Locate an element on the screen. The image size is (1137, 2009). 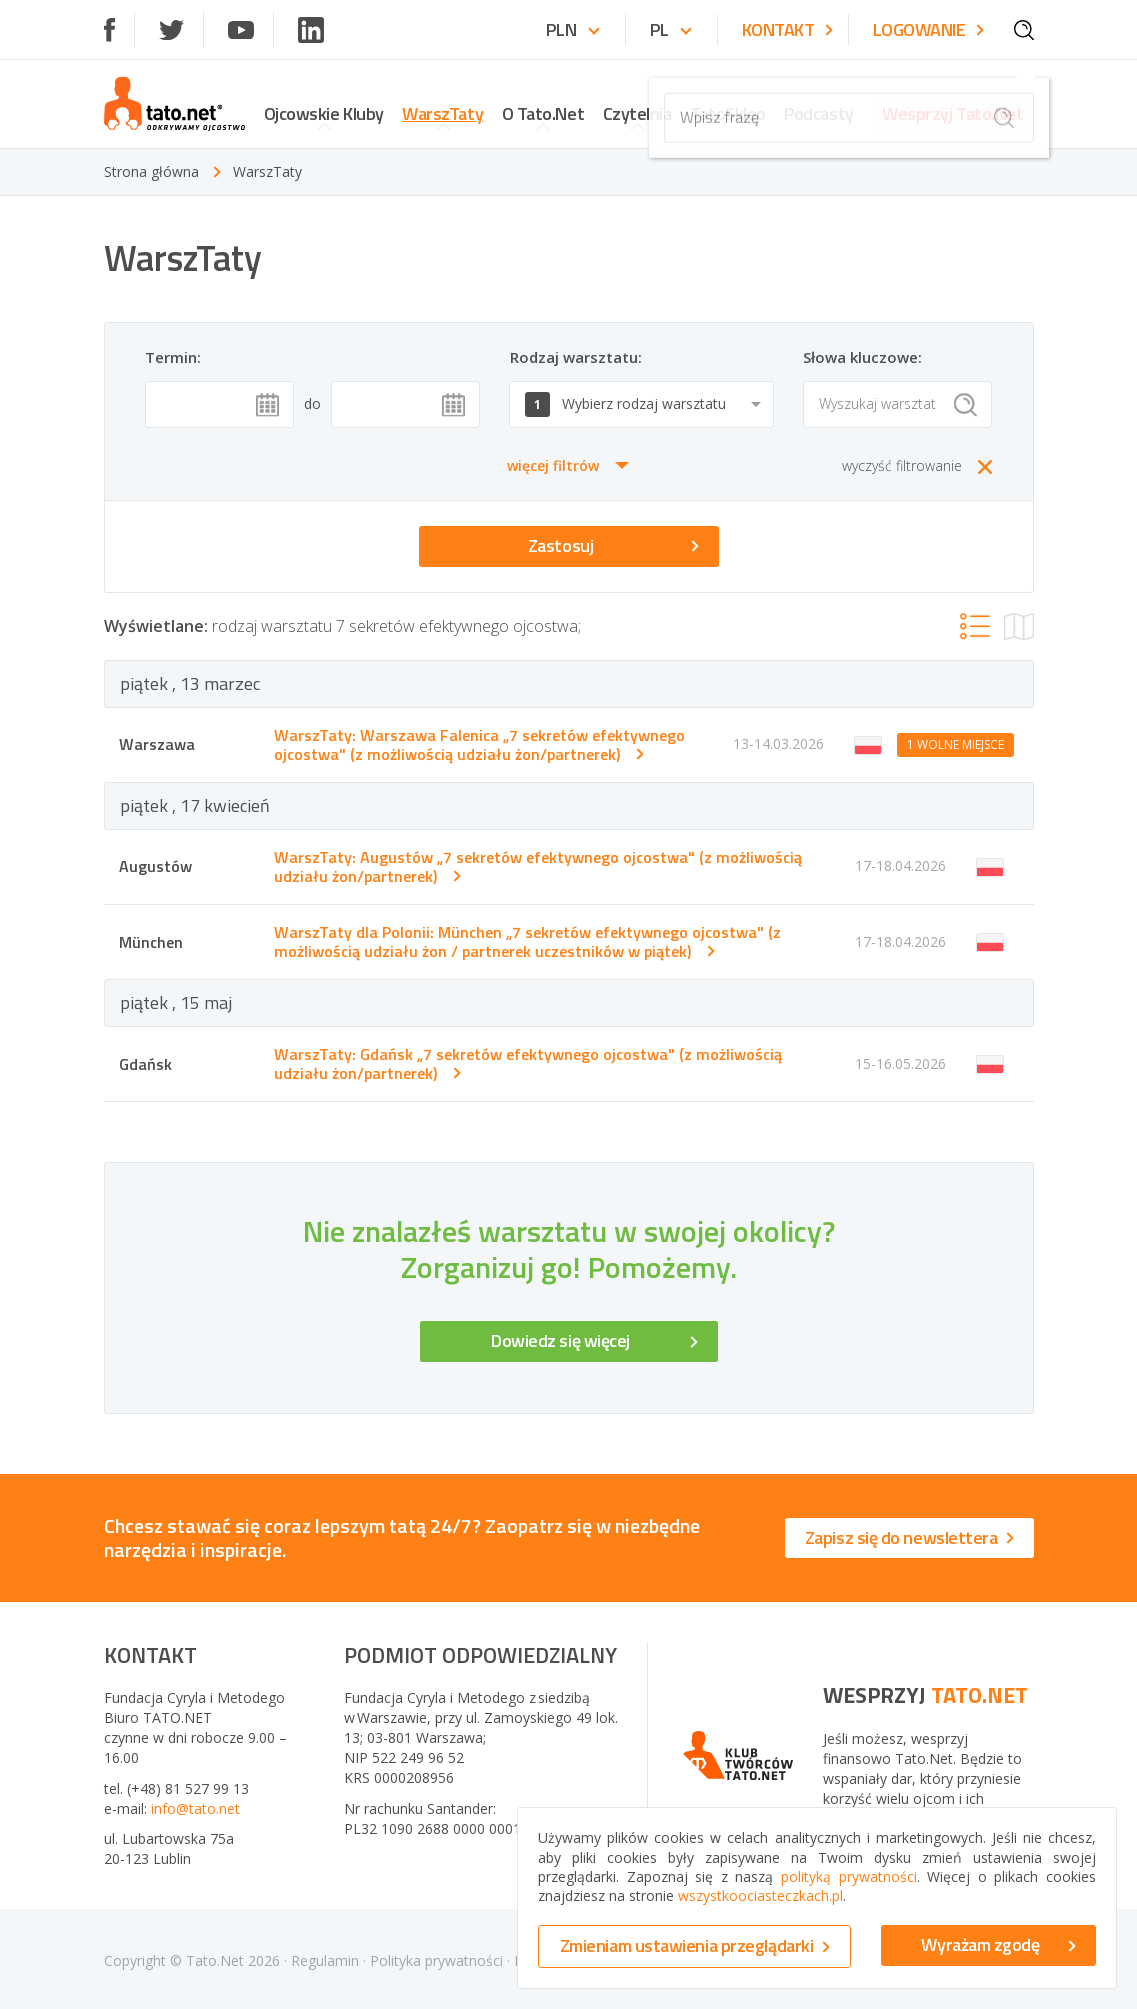
Dowiedz się więcej is located at coordinates (594, 1340).